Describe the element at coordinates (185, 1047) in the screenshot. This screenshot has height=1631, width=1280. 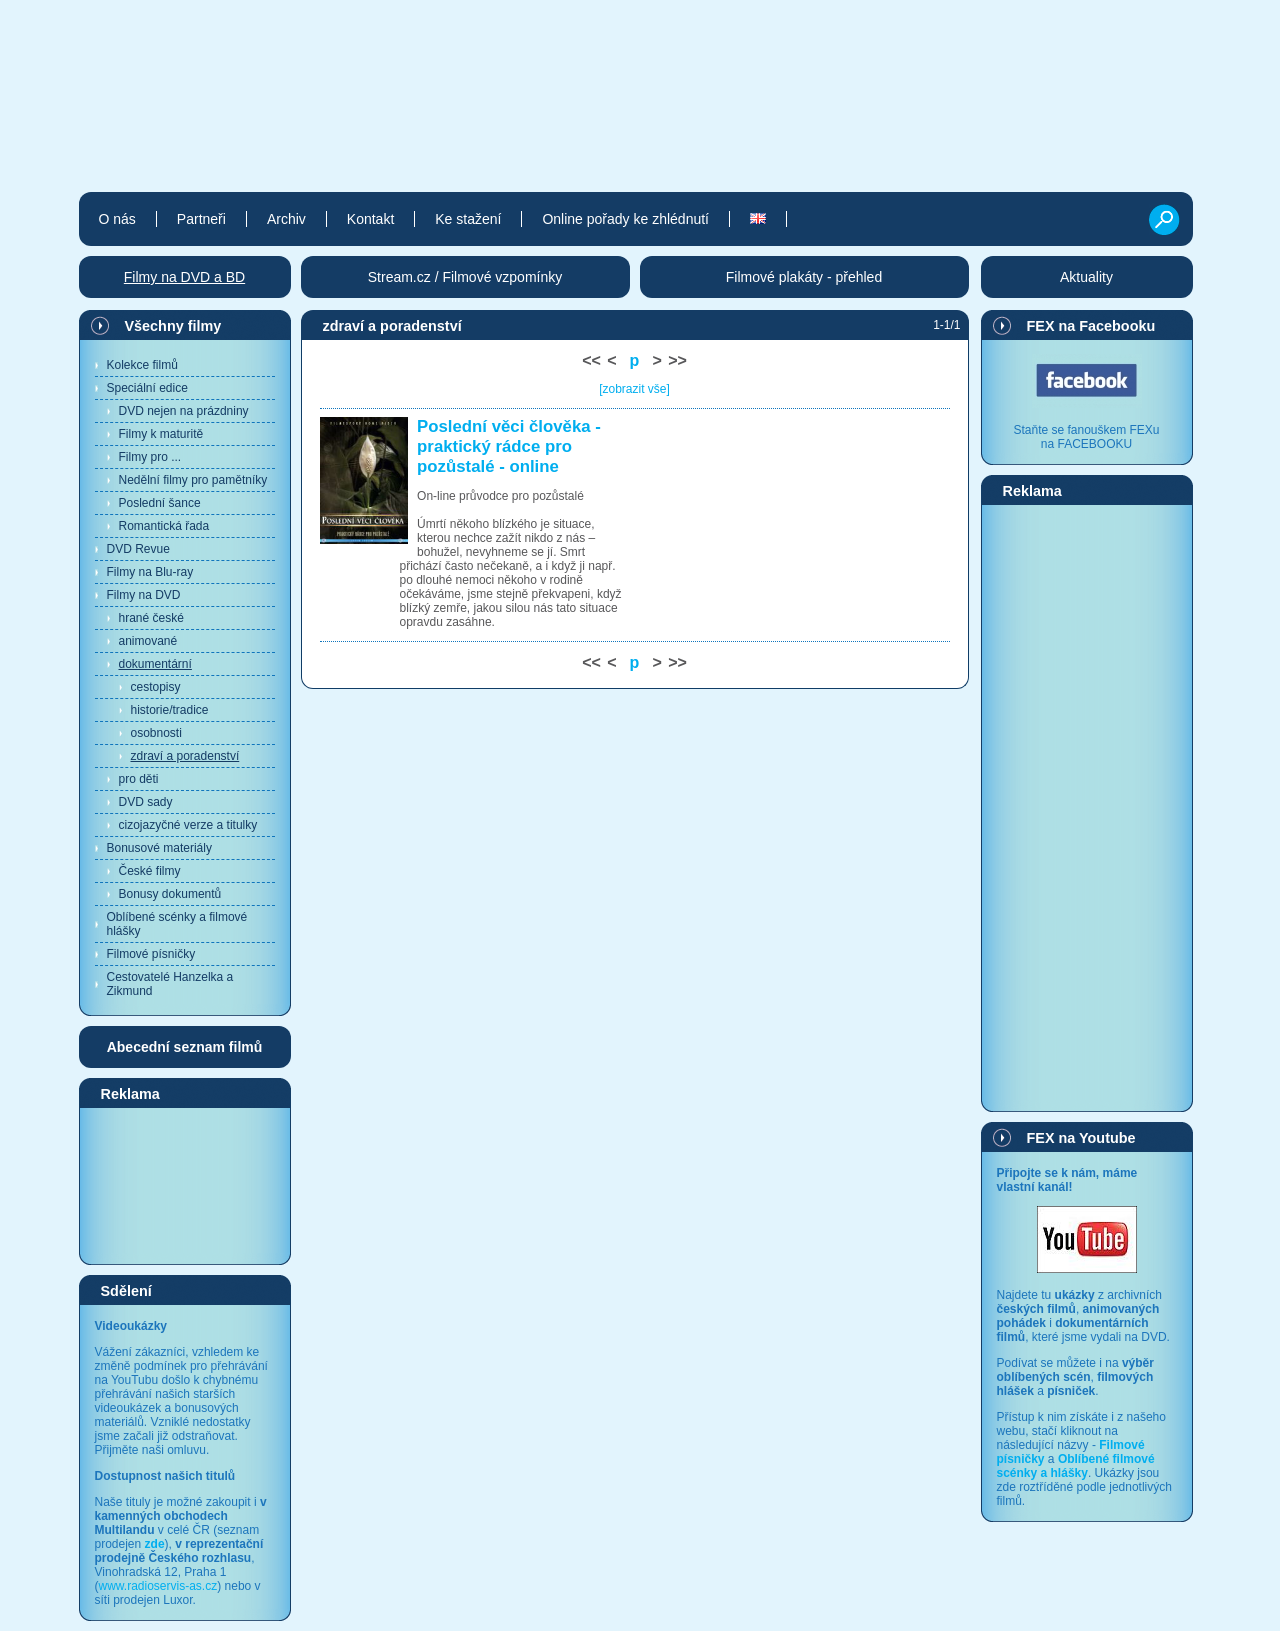
I see `Abecední seznam filmů` at that location.